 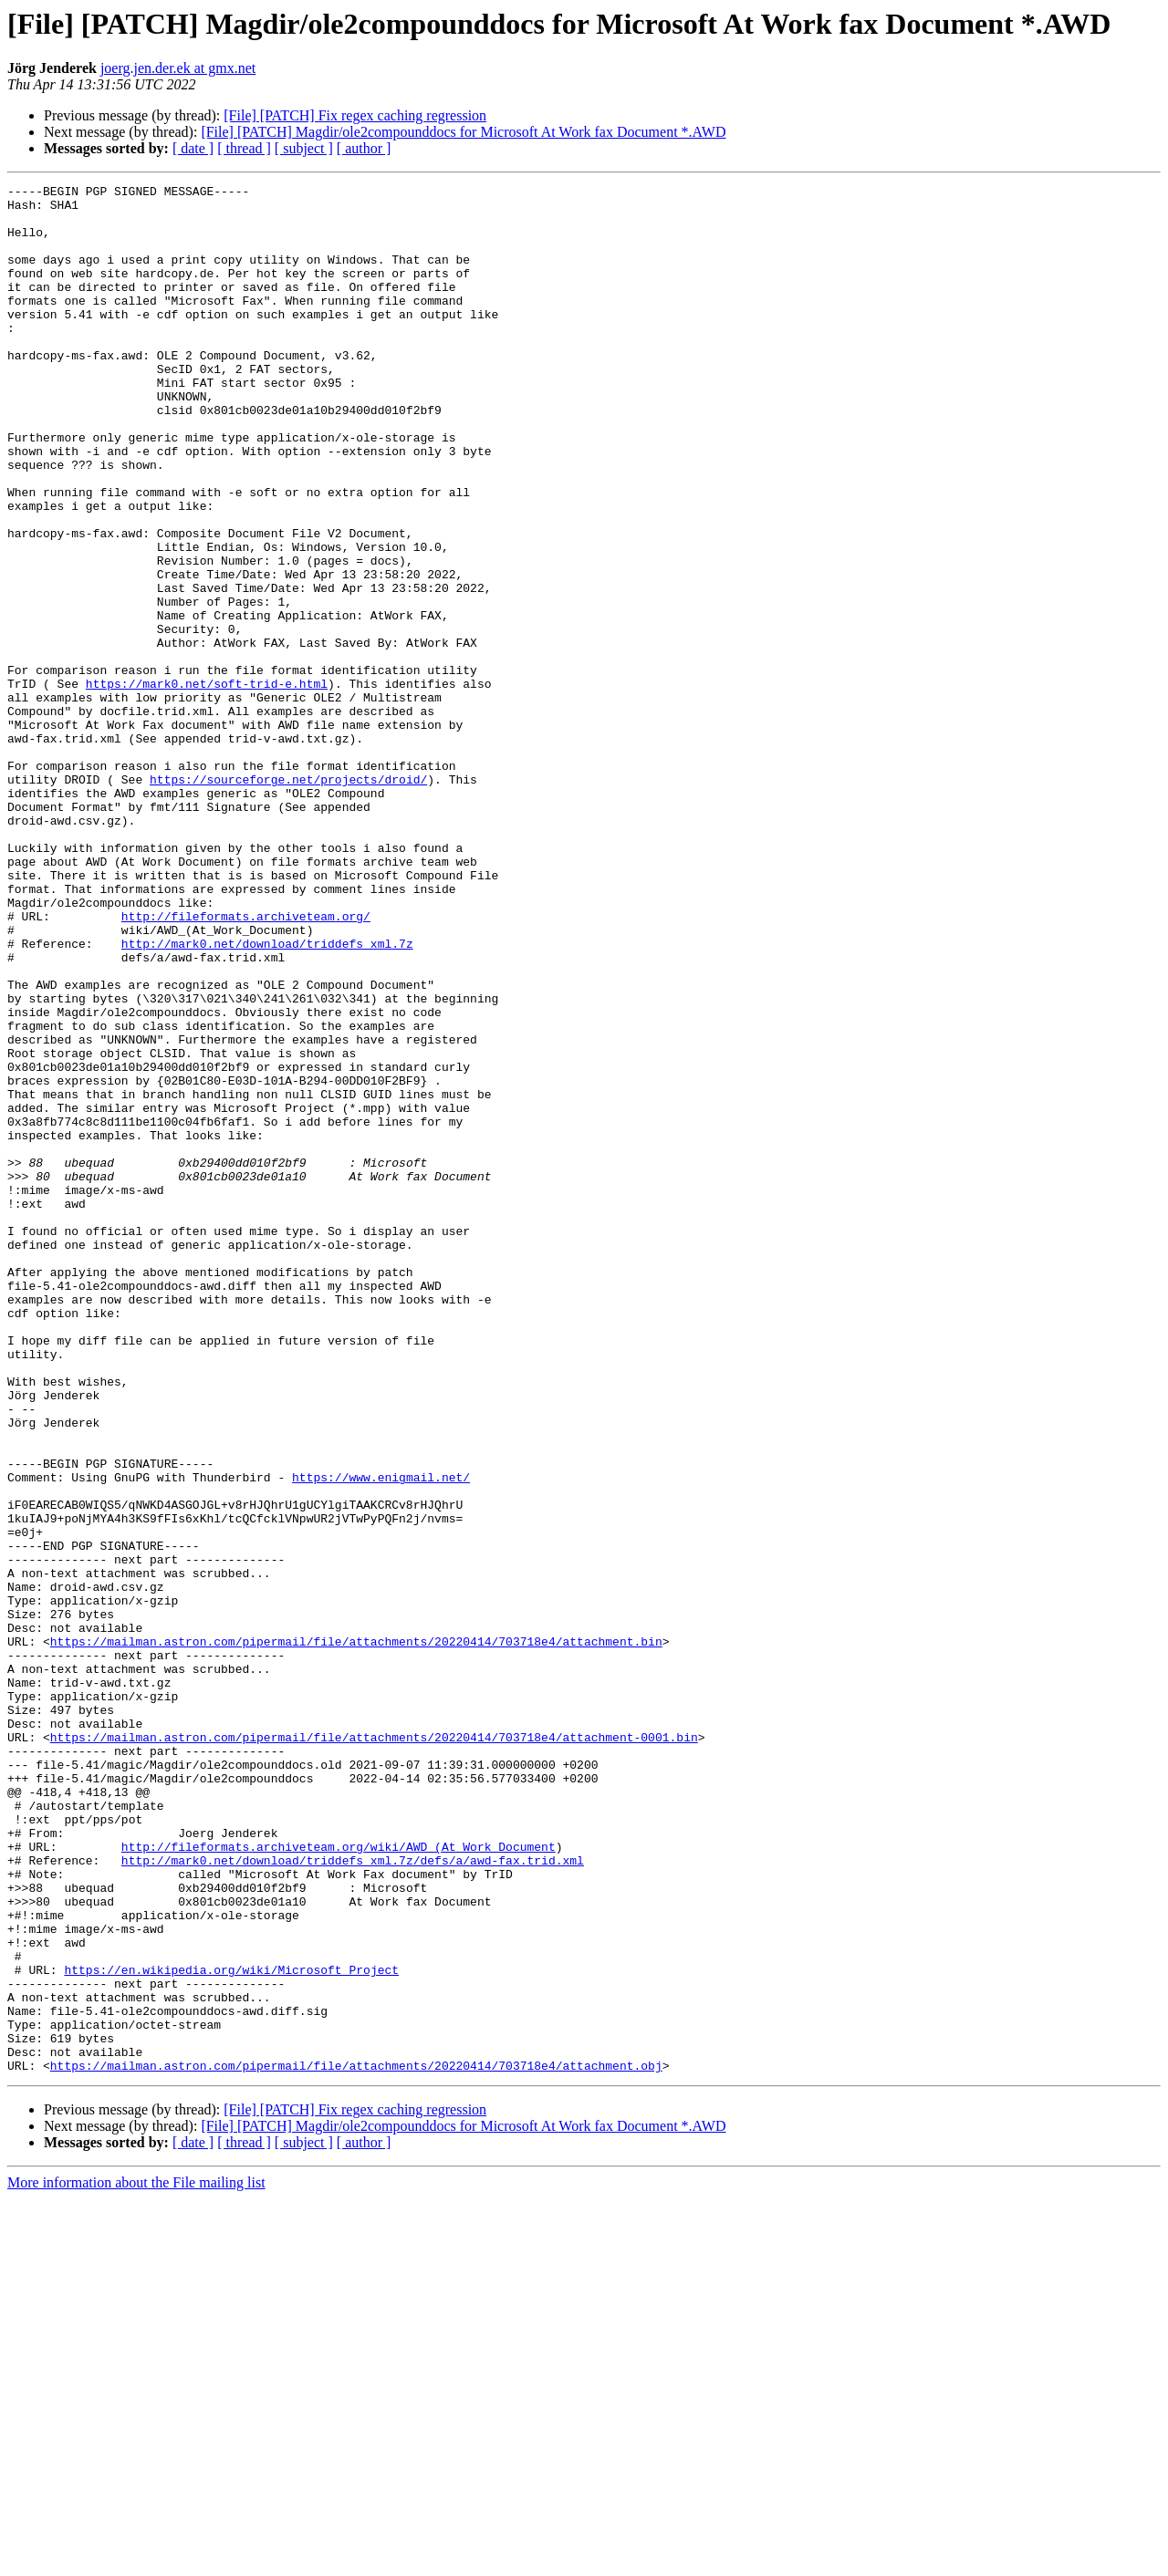 I want to click on http://mark0.net/download/triddefs_xml.7z, so click(x=267, y=1096).